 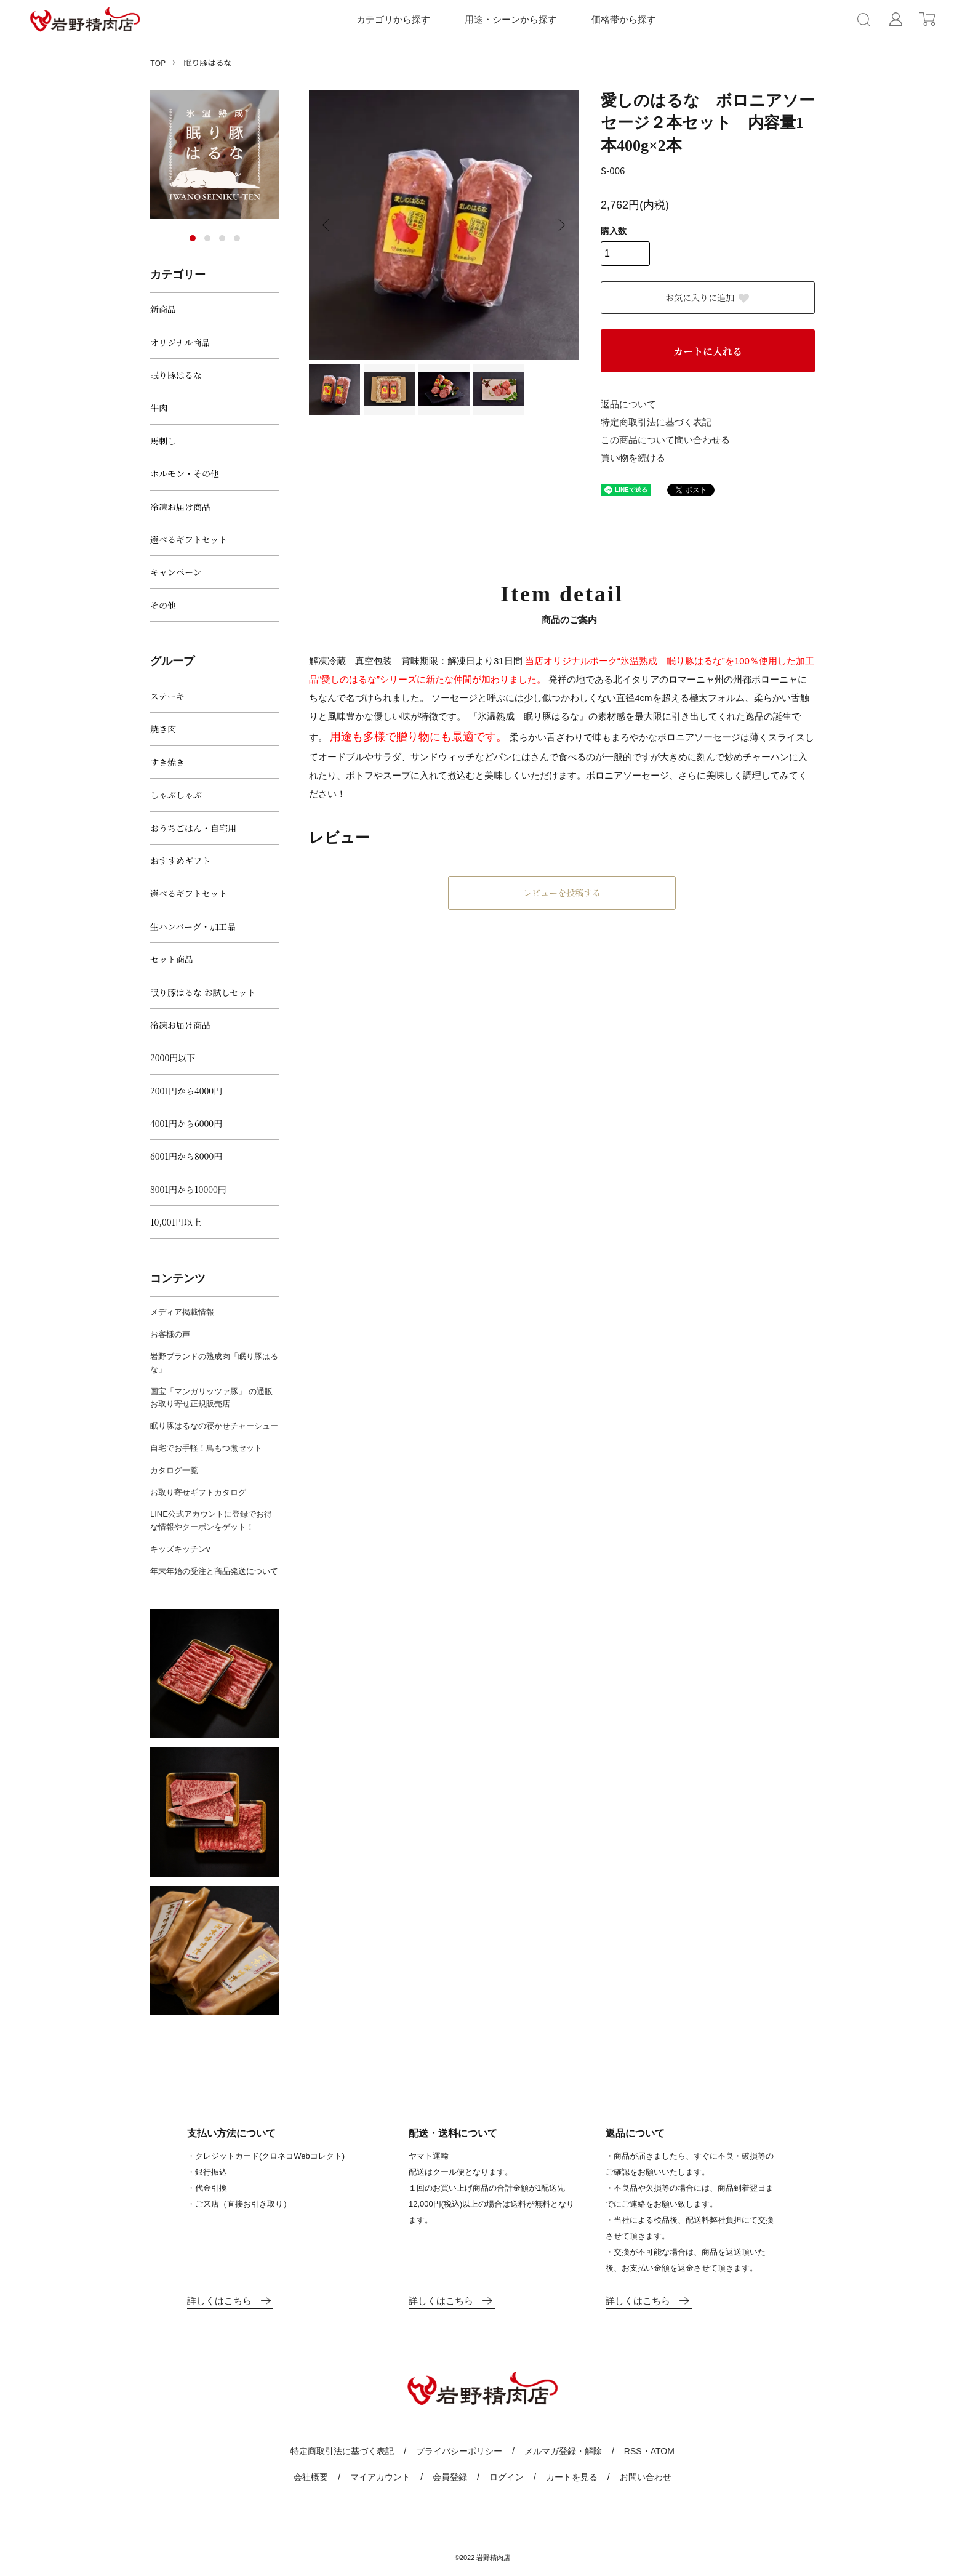 I want to click on [tabpanel], so click(x=214, y=154).